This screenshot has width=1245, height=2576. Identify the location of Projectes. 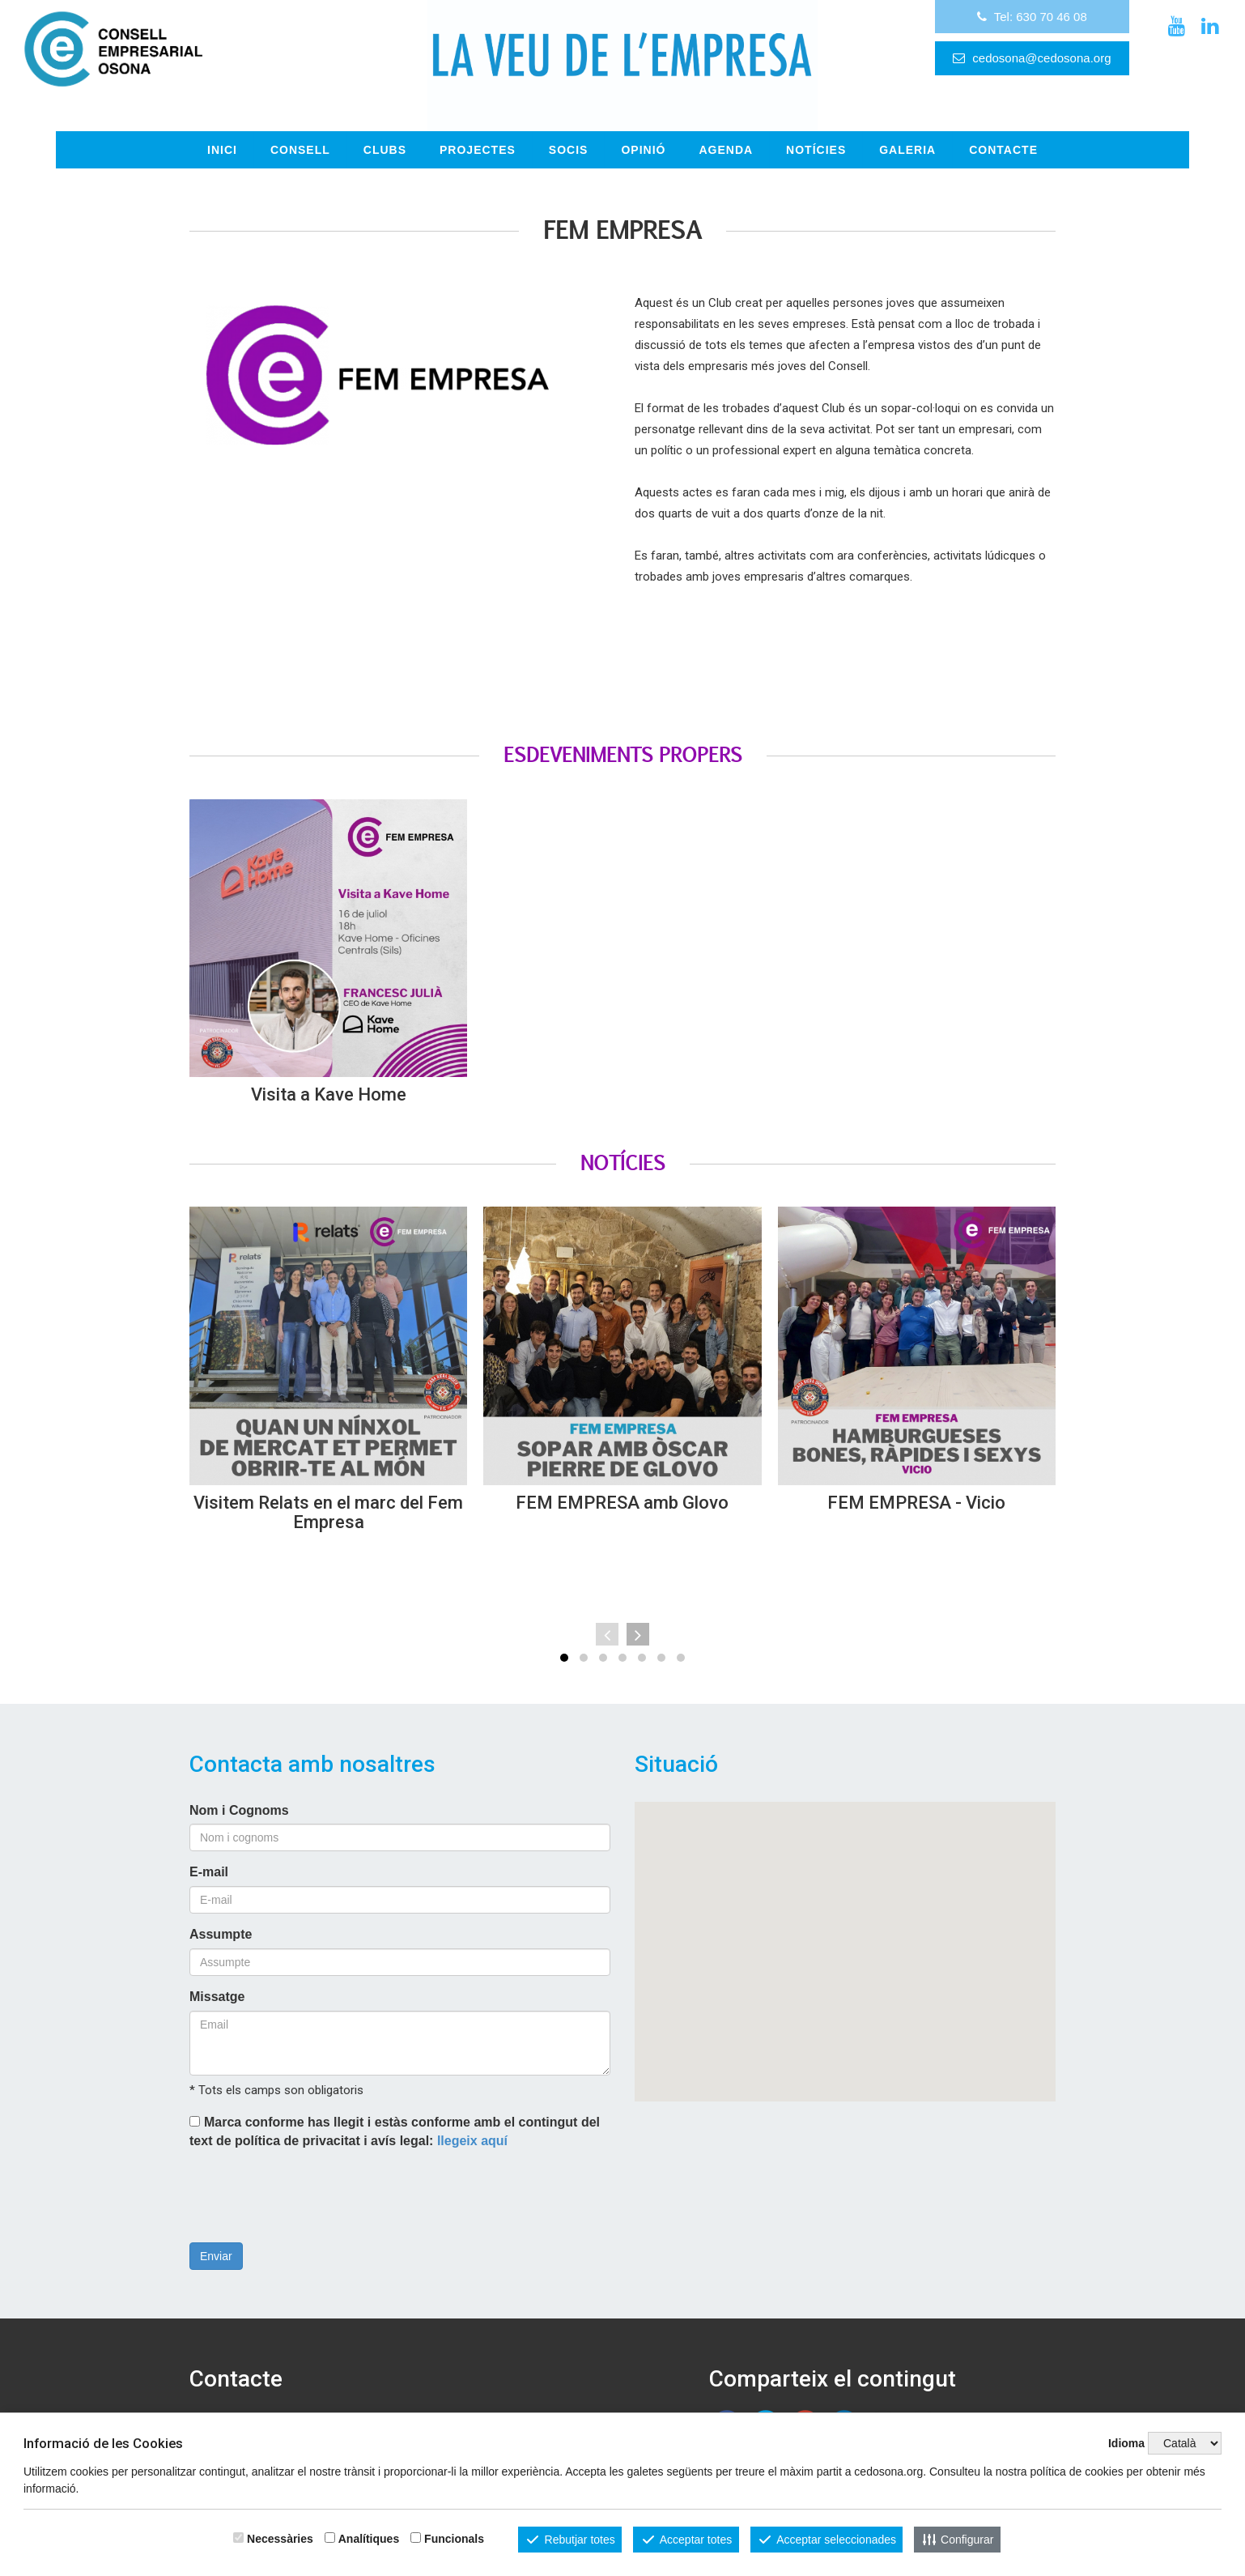
(478, 132).